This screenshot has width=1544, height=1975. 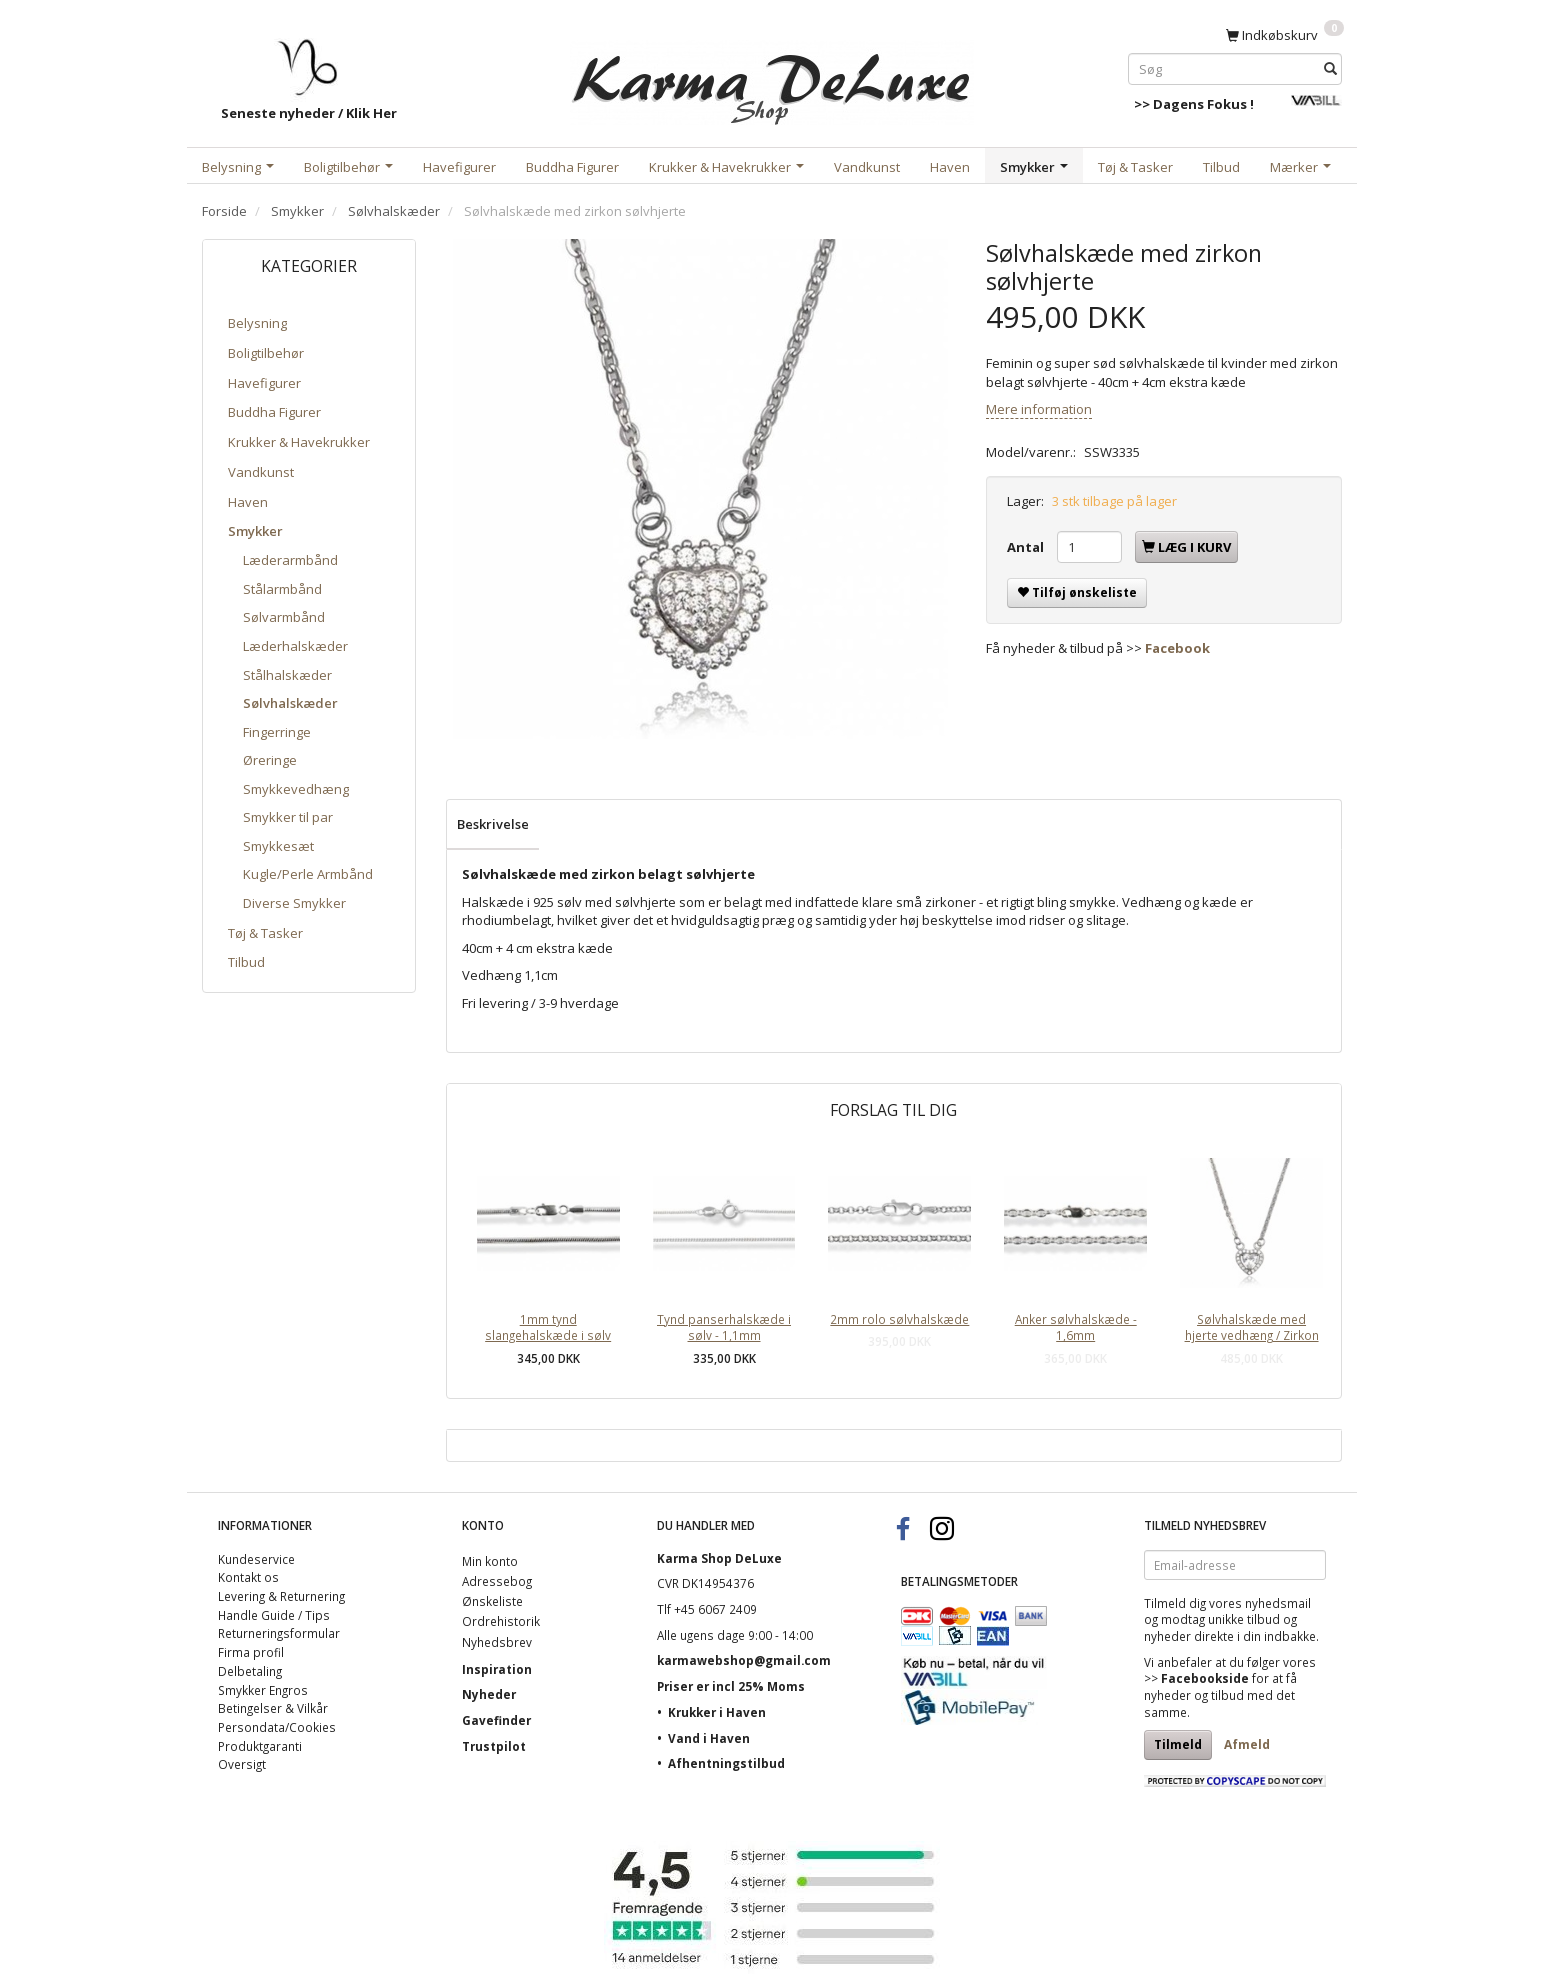 I want to click on Vand i Haven, so click(x=709, y=1738).